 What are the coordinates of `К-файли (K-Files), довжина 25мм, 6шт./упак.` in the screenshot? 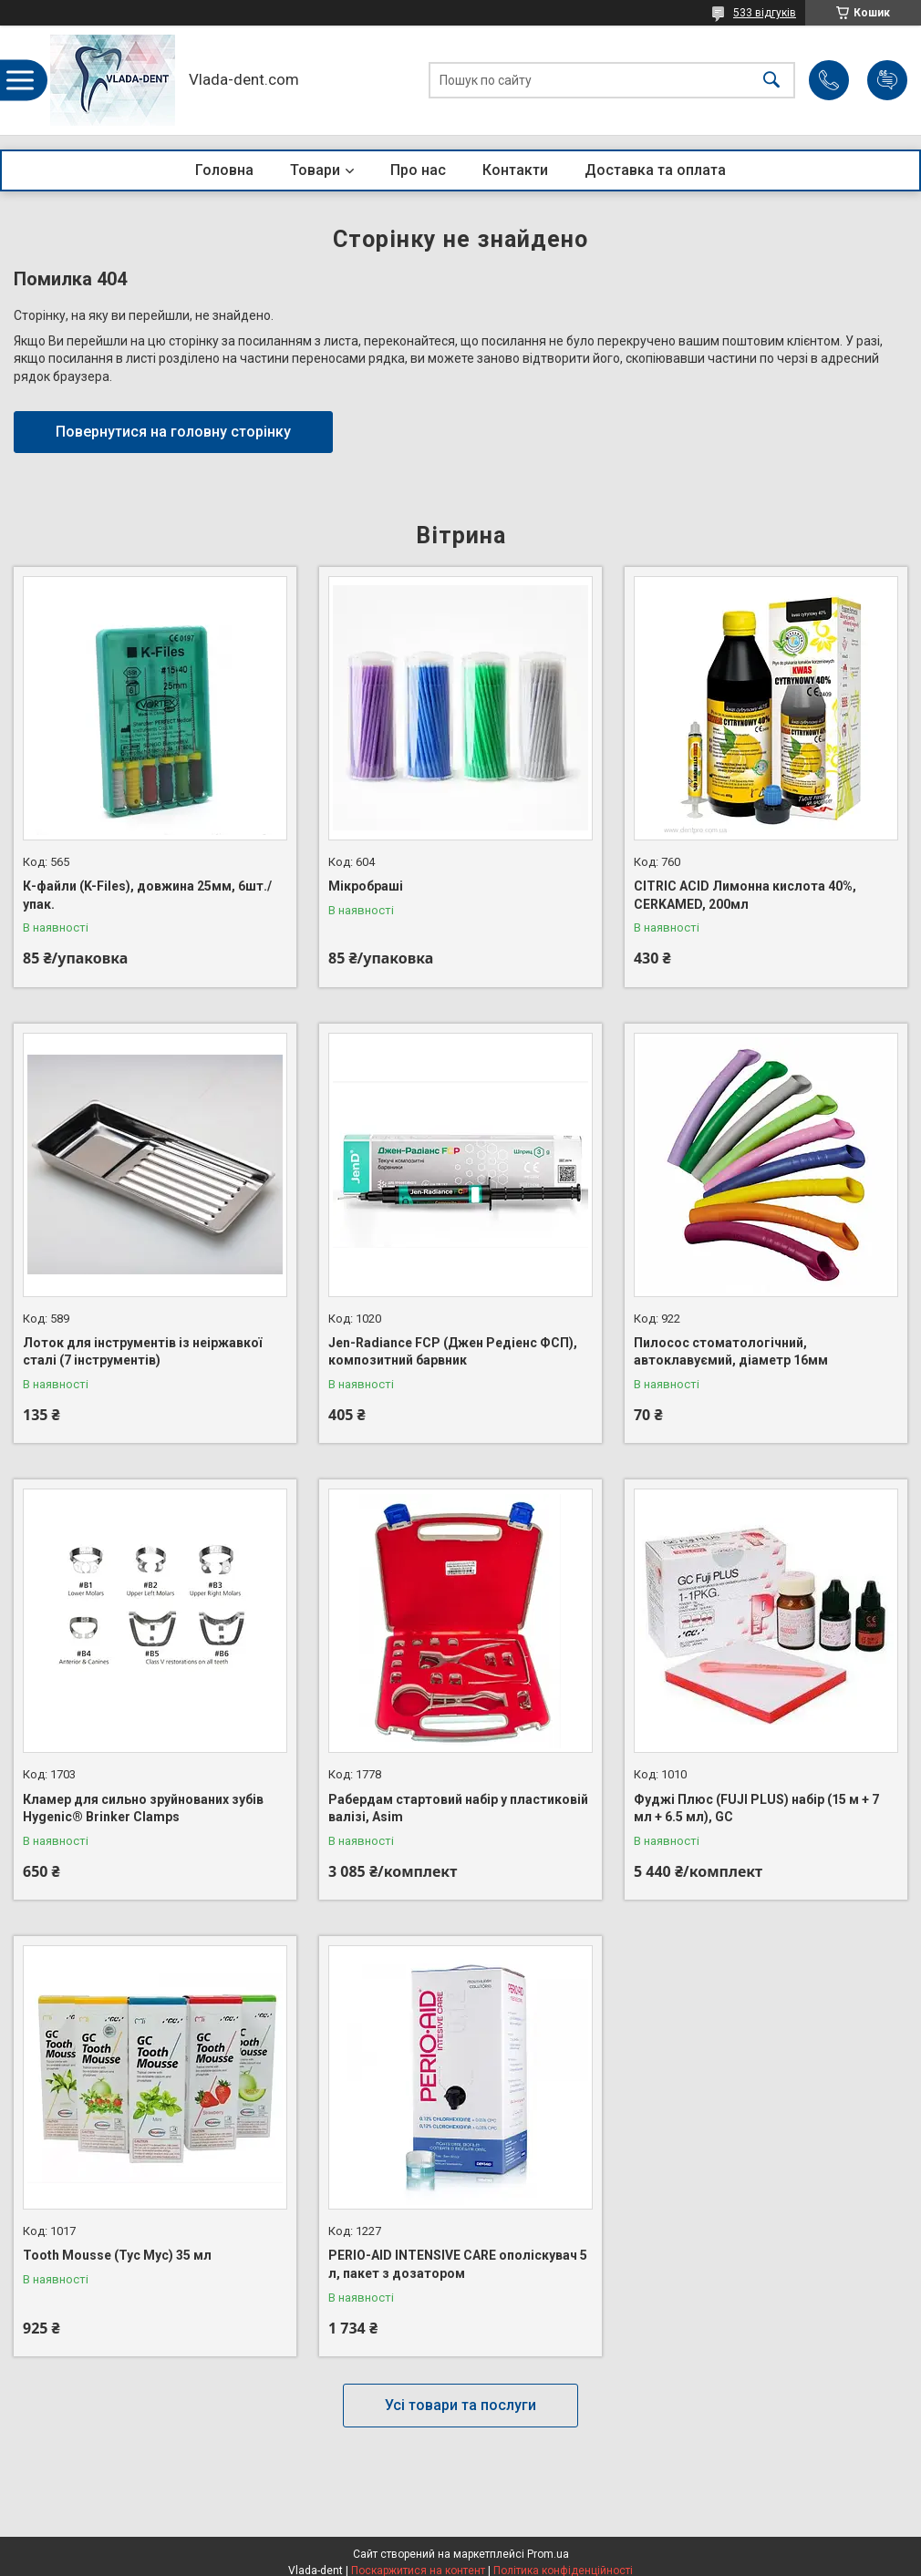 It's located at (147, 895).